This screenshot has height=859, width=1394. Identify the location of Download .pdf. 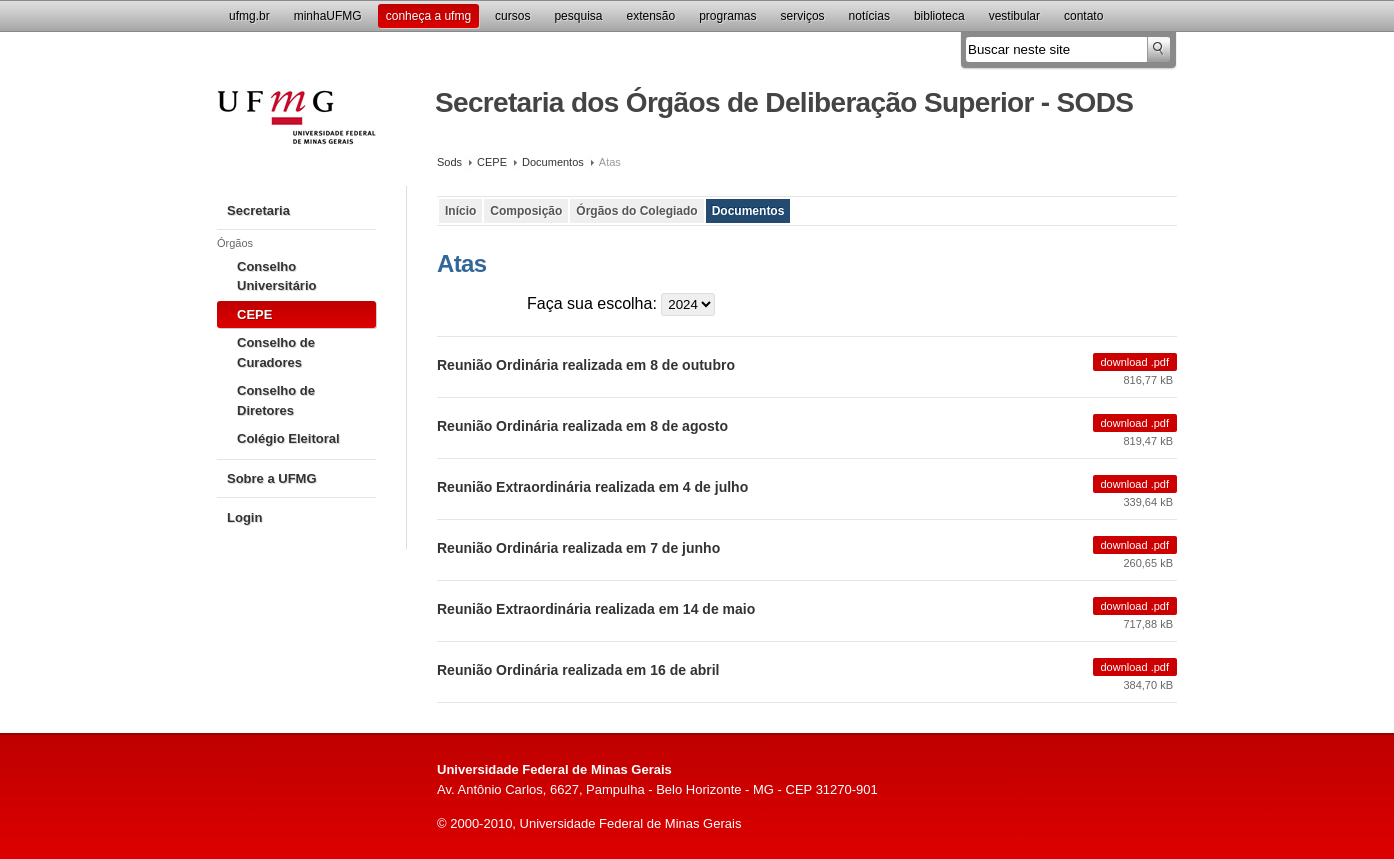
(1135, 362).